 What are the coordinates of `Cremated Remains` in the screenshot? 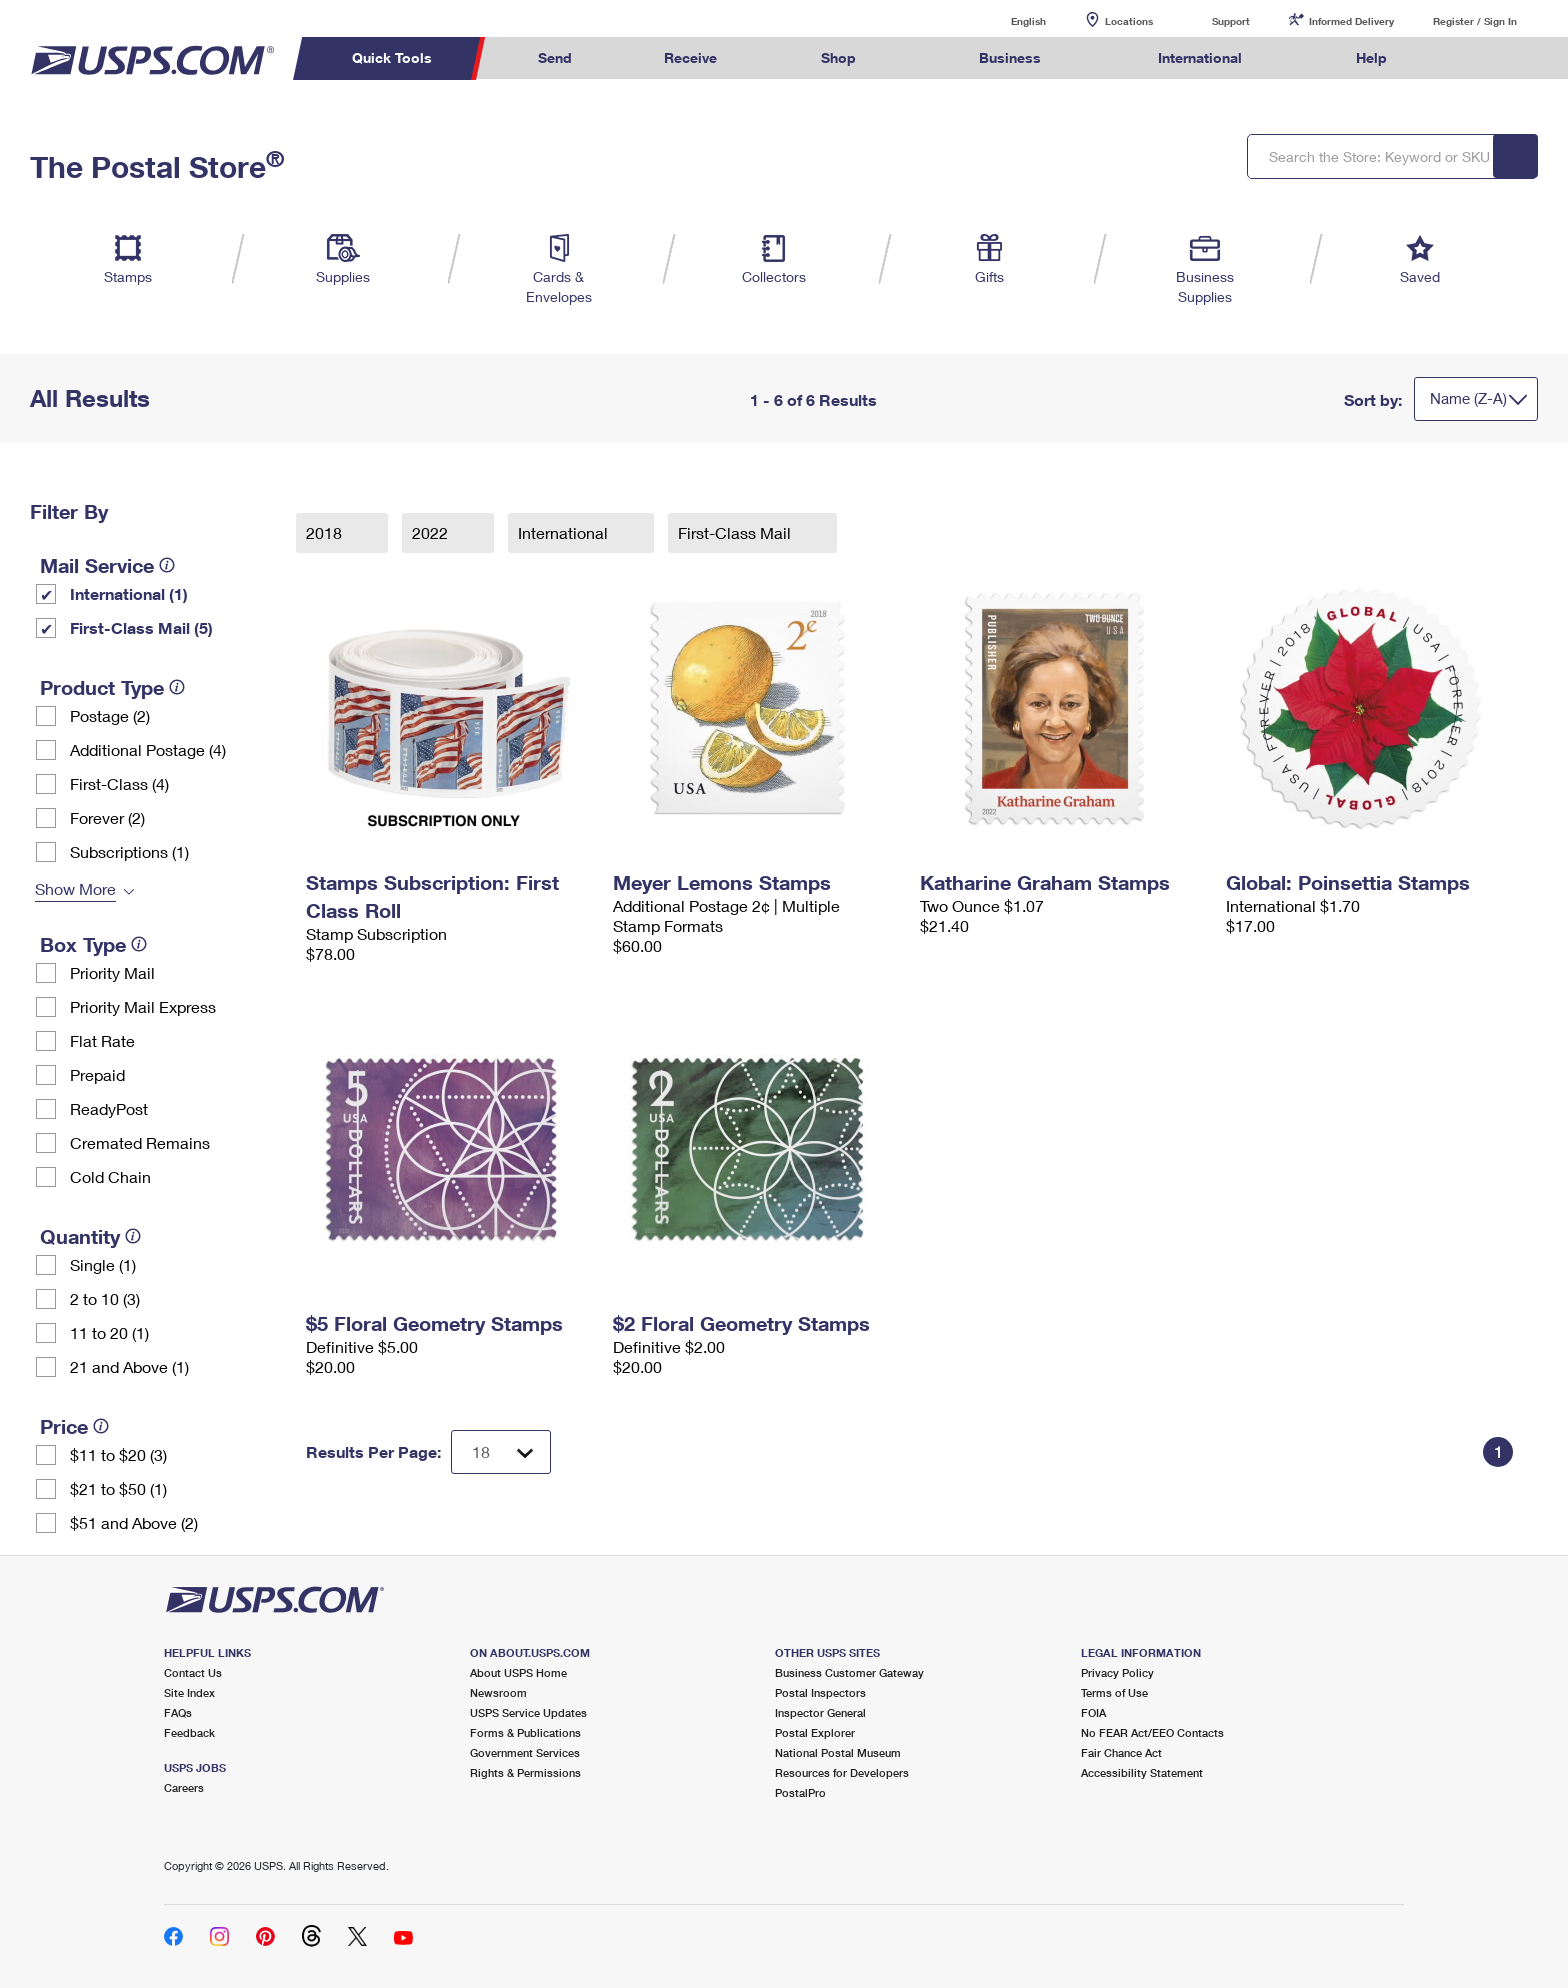 It's located at (140, 1142).